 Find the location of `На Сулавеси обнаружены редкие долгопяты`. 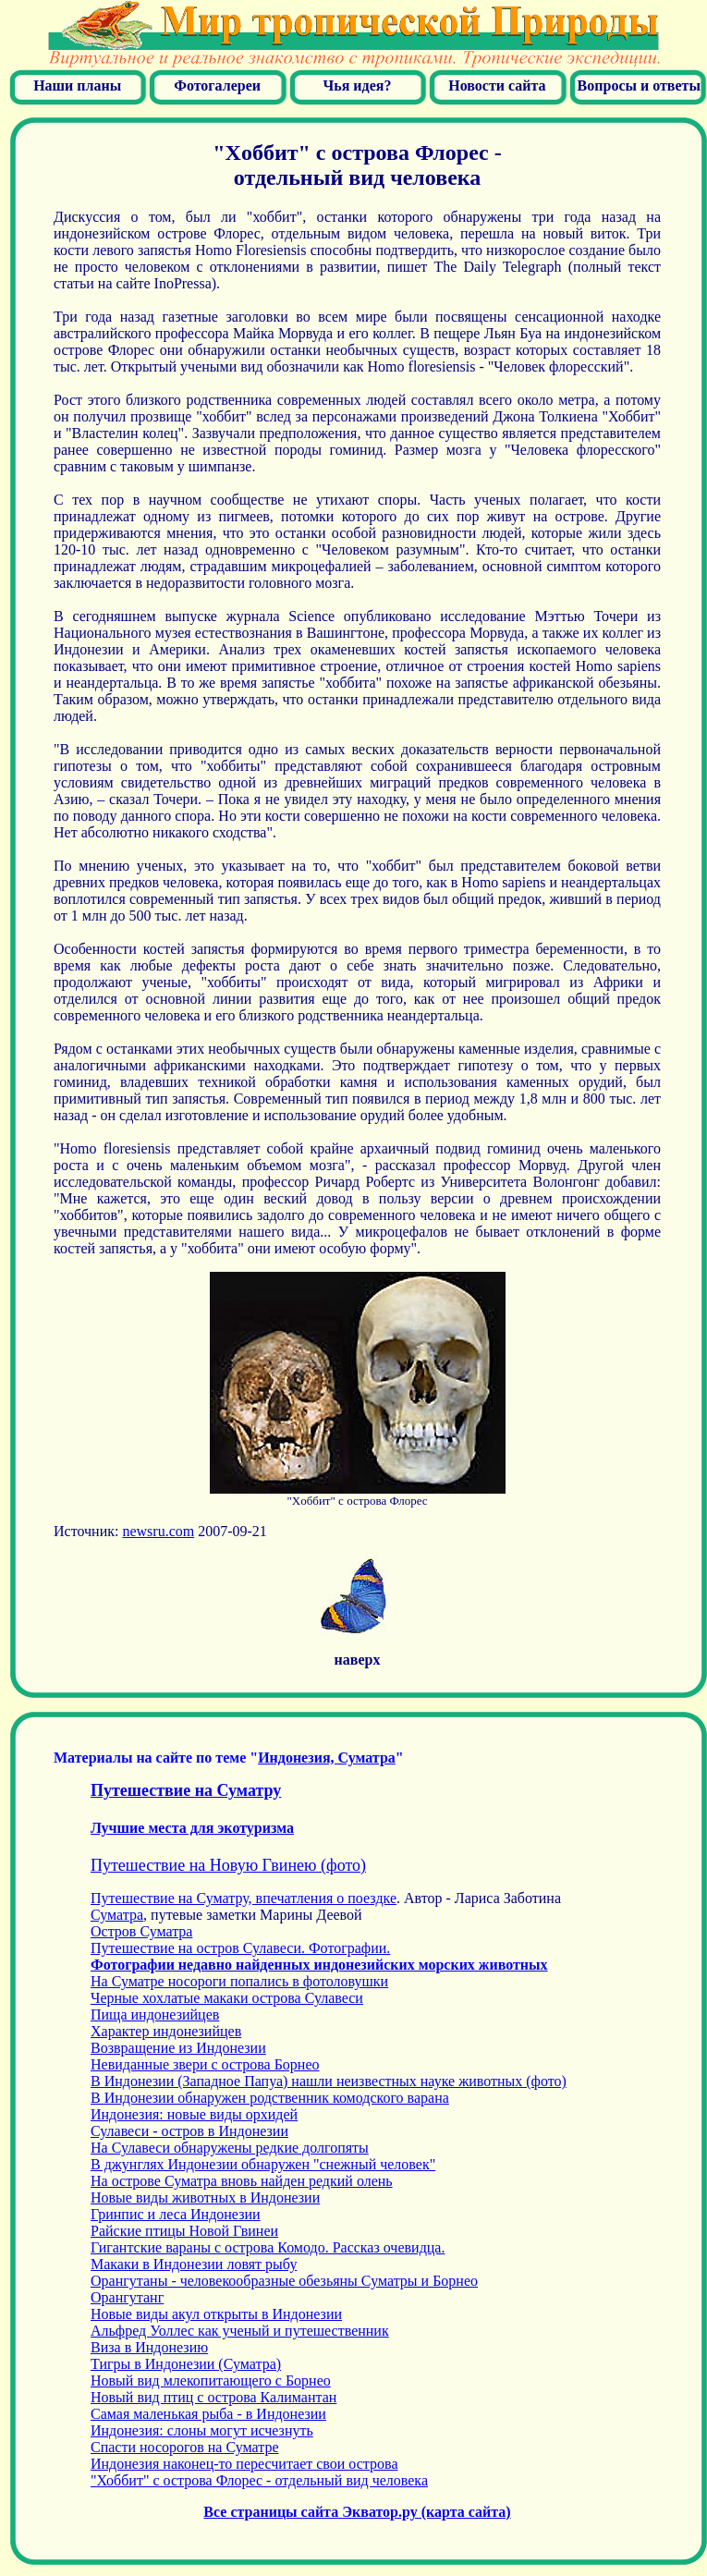

На Сулавеси обнаружены редкие долгопяты is located at coordinates (230, 2147).